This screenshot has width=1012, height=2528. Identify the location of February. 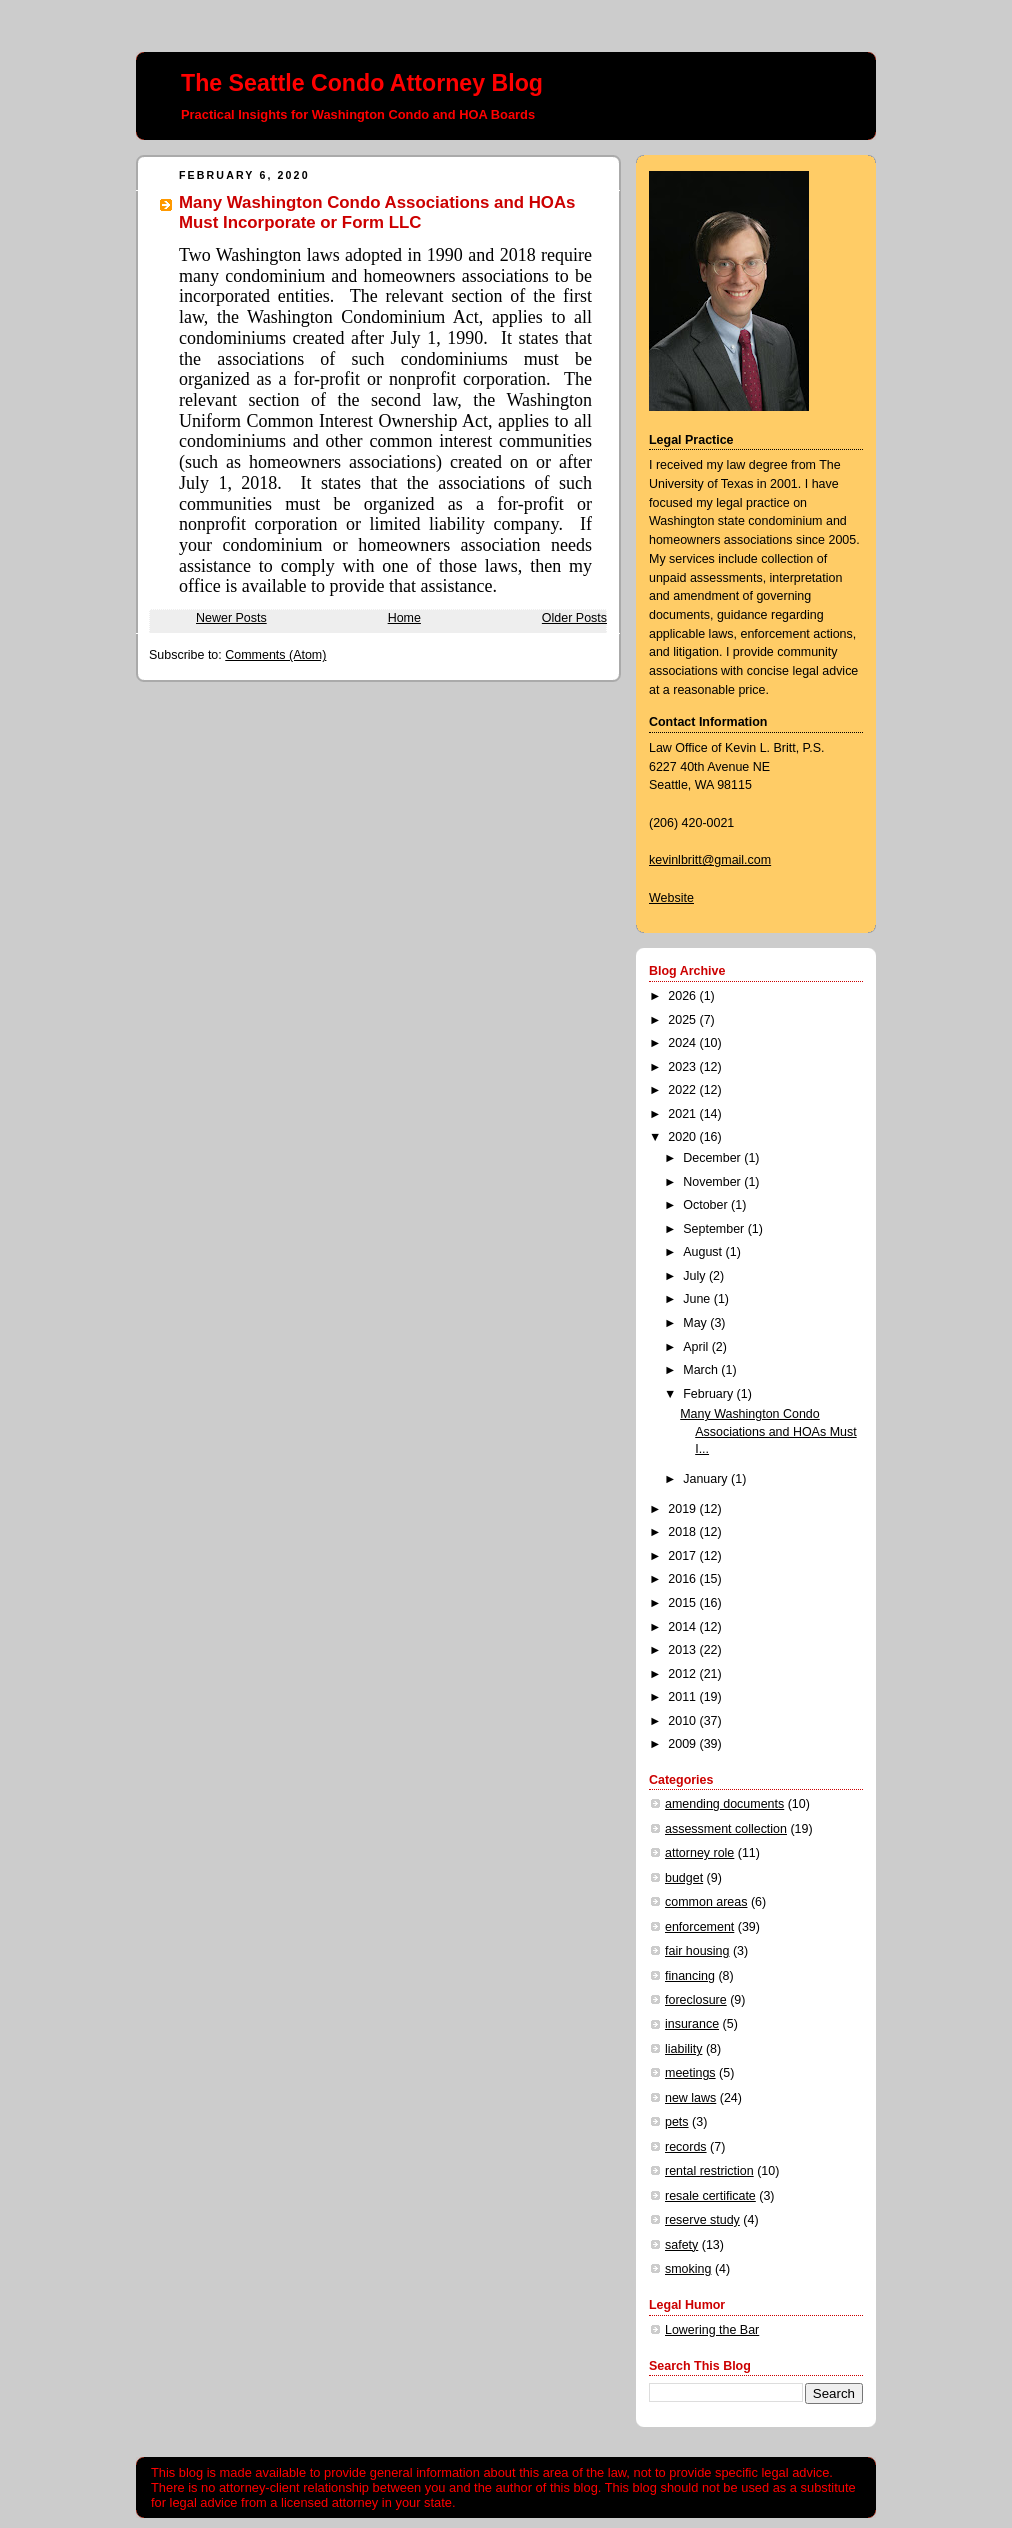
(709, 1394).